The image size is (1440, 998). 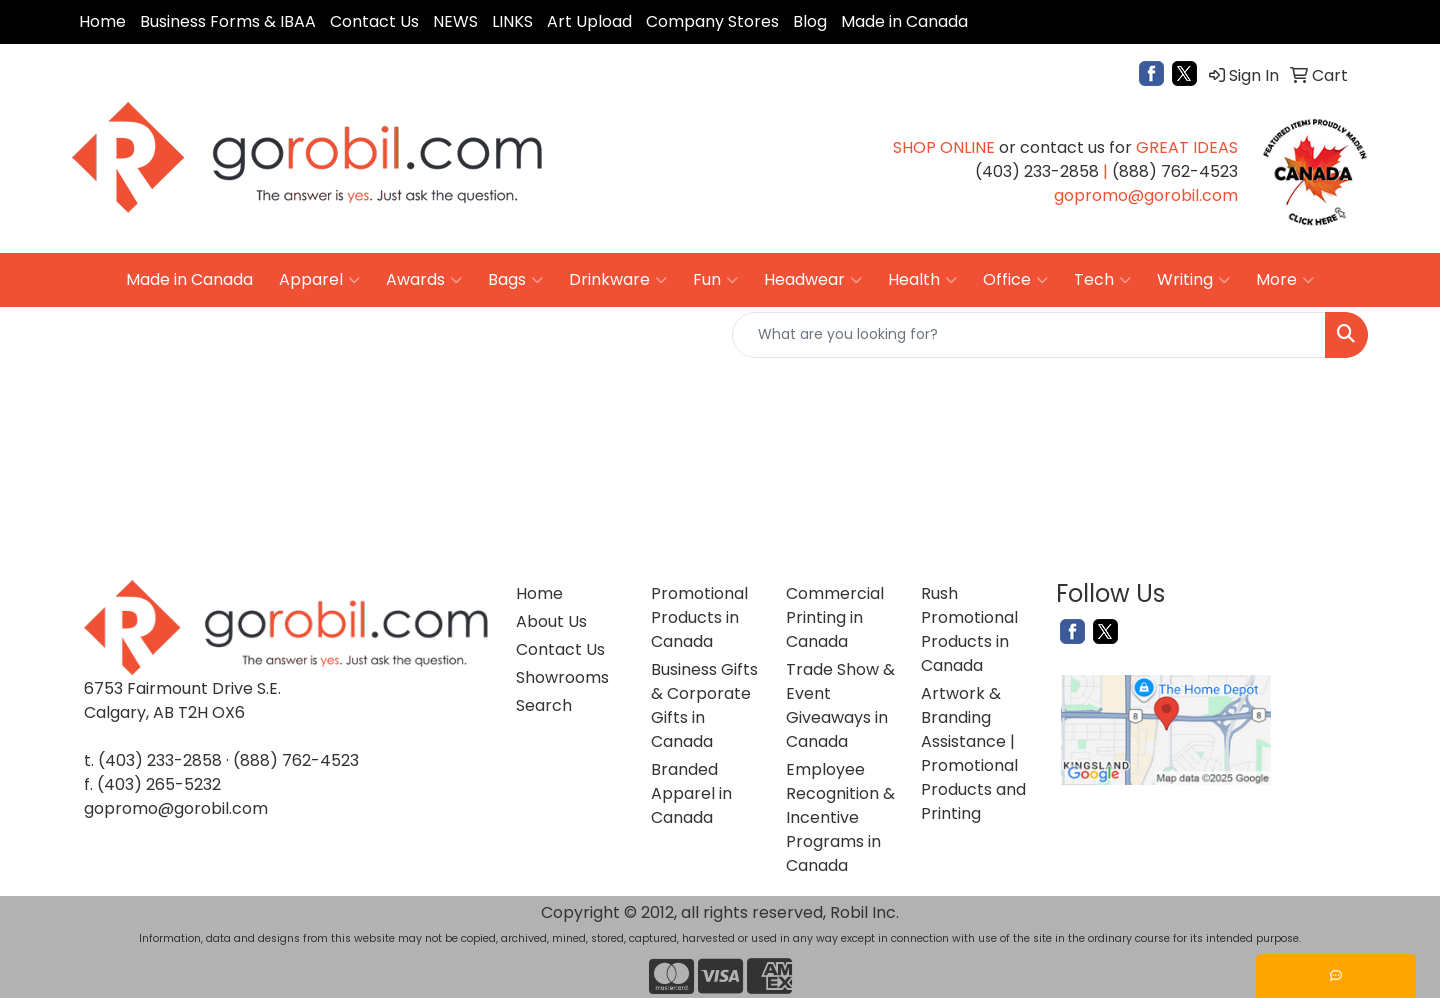 What do you see at coordinates (589, 21) in the screenshot?
I see `Art Upload` at bounding box center [589, 21].